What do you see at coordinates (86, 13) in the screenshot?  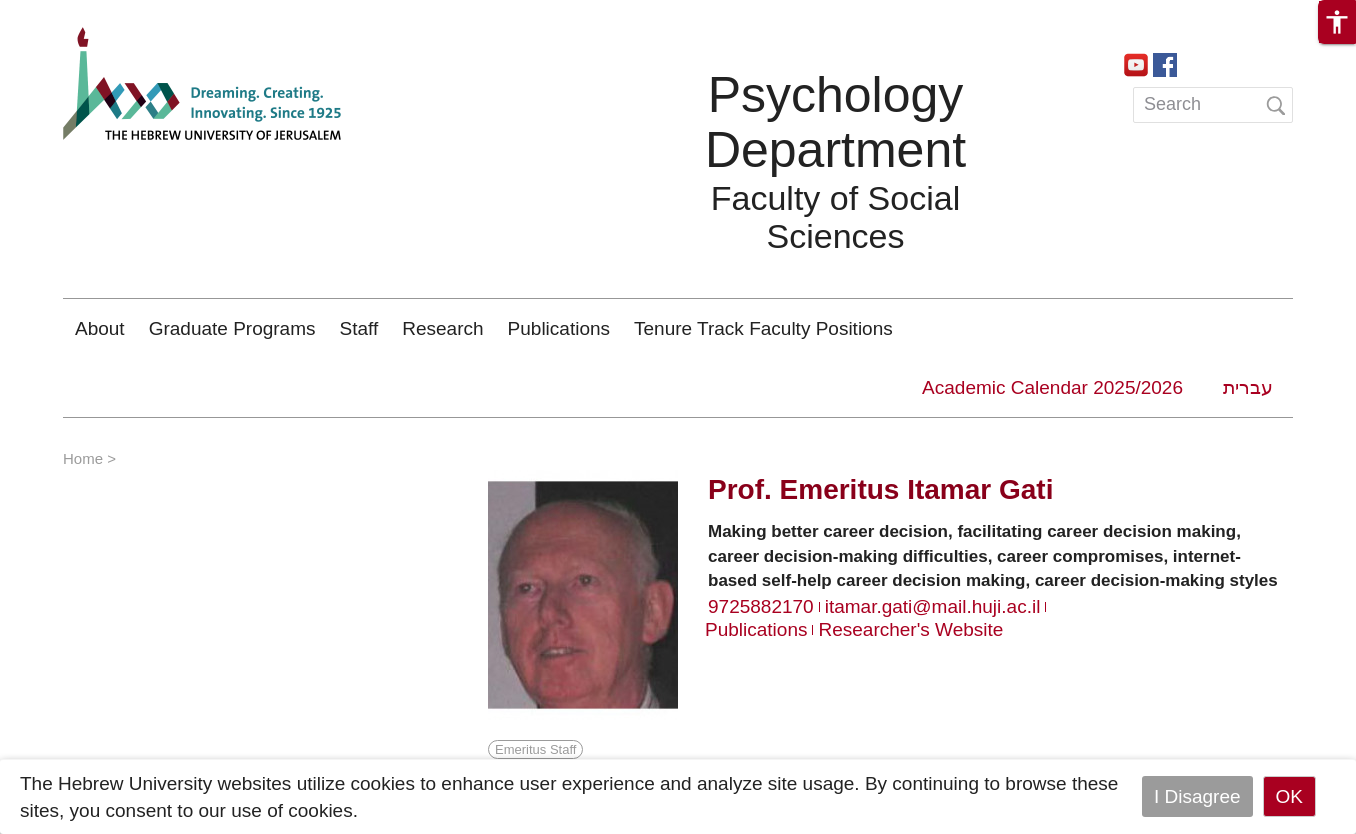 I see `Skip to main content` at bounding box center [86, 13].